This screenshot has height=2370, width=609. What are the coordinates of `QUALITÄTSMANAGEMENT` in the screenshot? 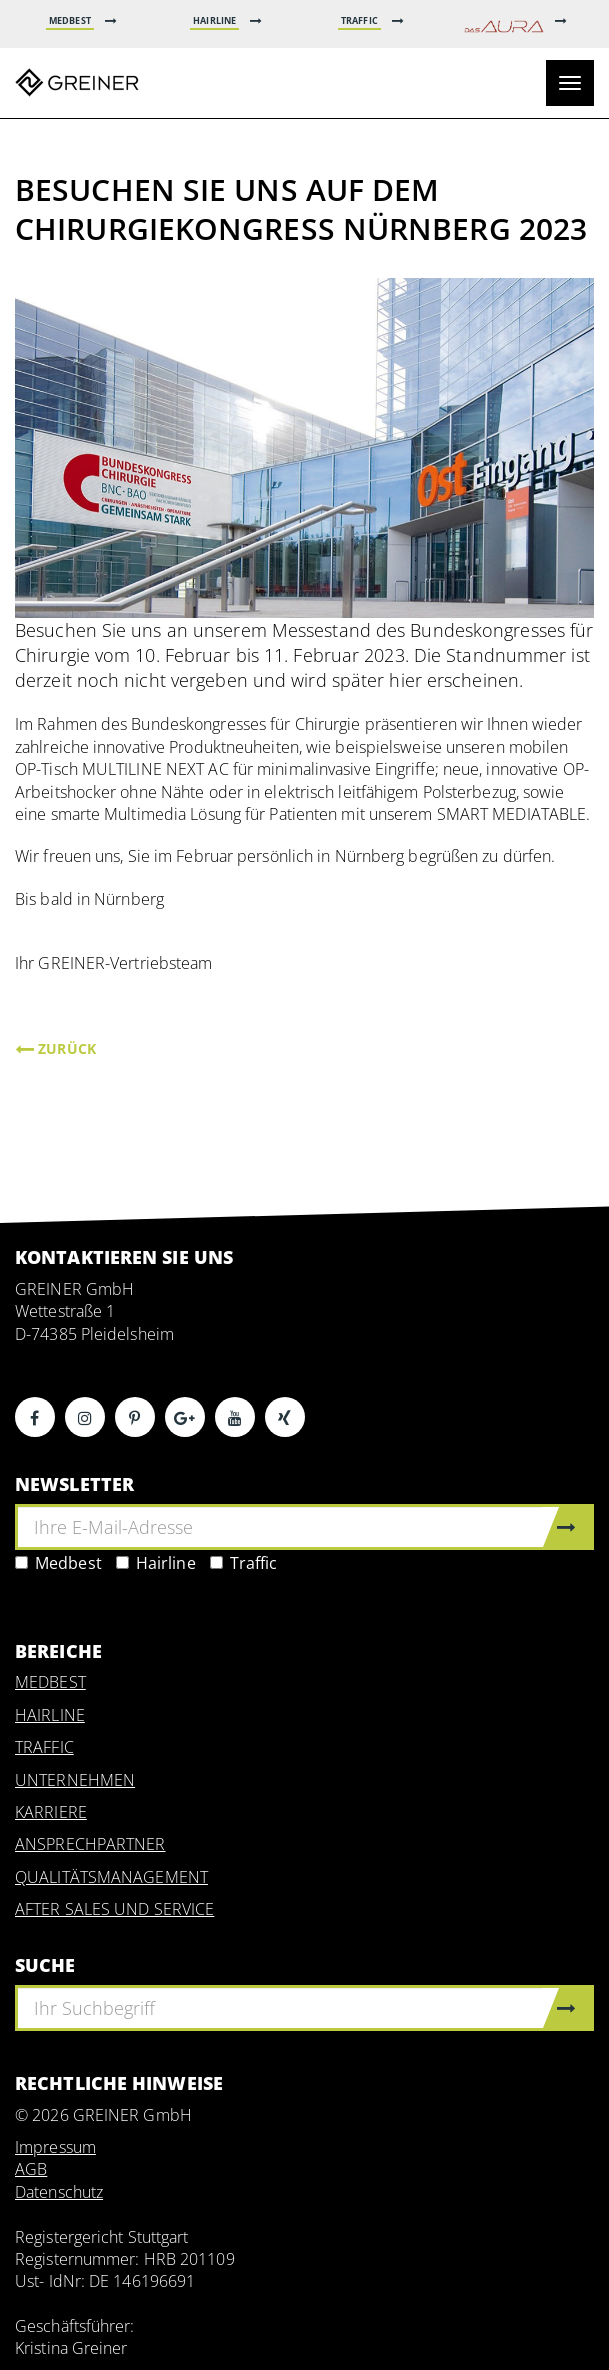 It's located at (111, 1877).